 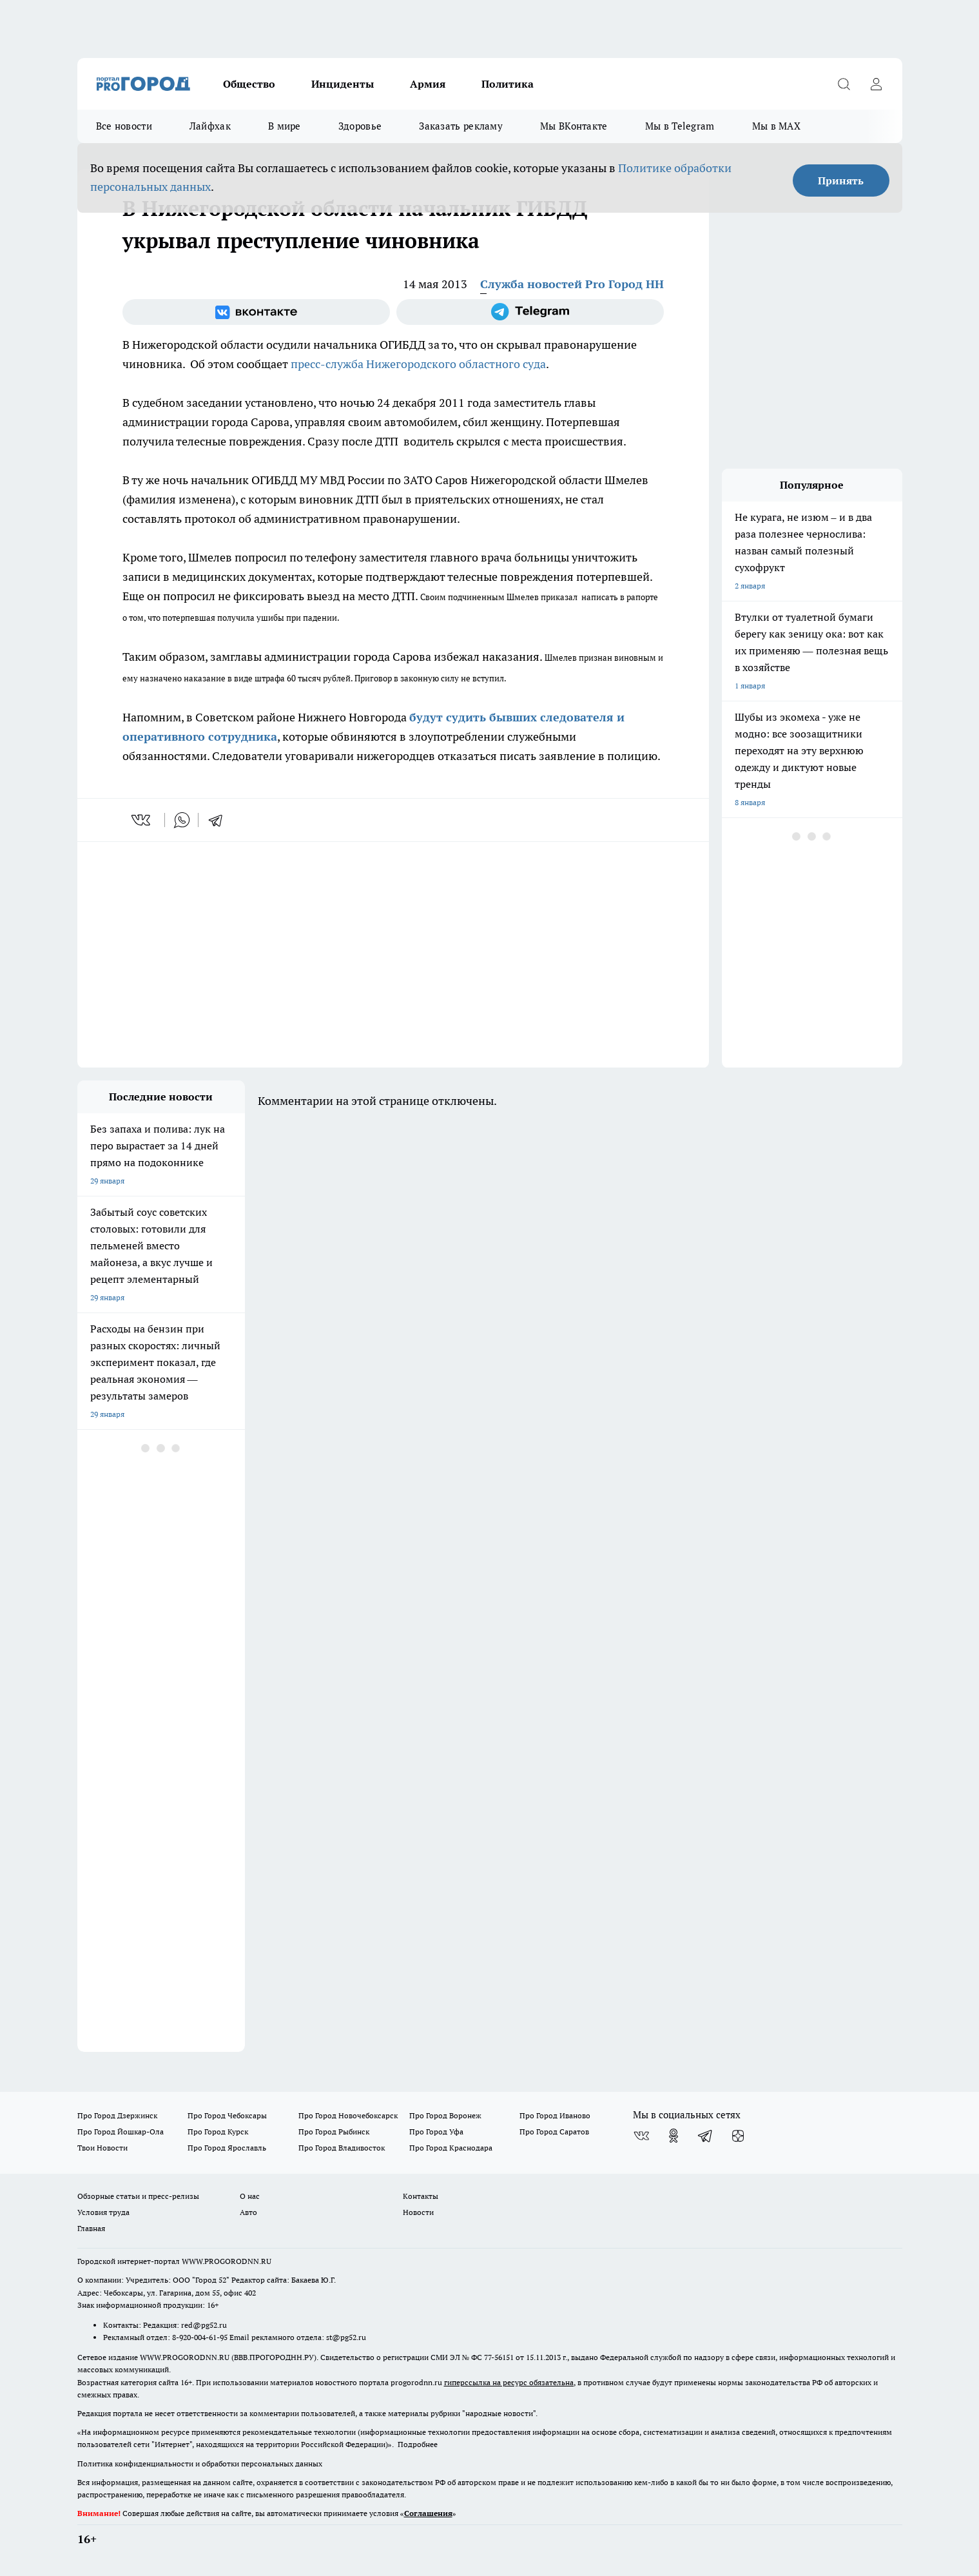 What do you see at coordinates (210, 126) in the screenshot?
I see `Лайфхак` at bounding box center [210, 126].